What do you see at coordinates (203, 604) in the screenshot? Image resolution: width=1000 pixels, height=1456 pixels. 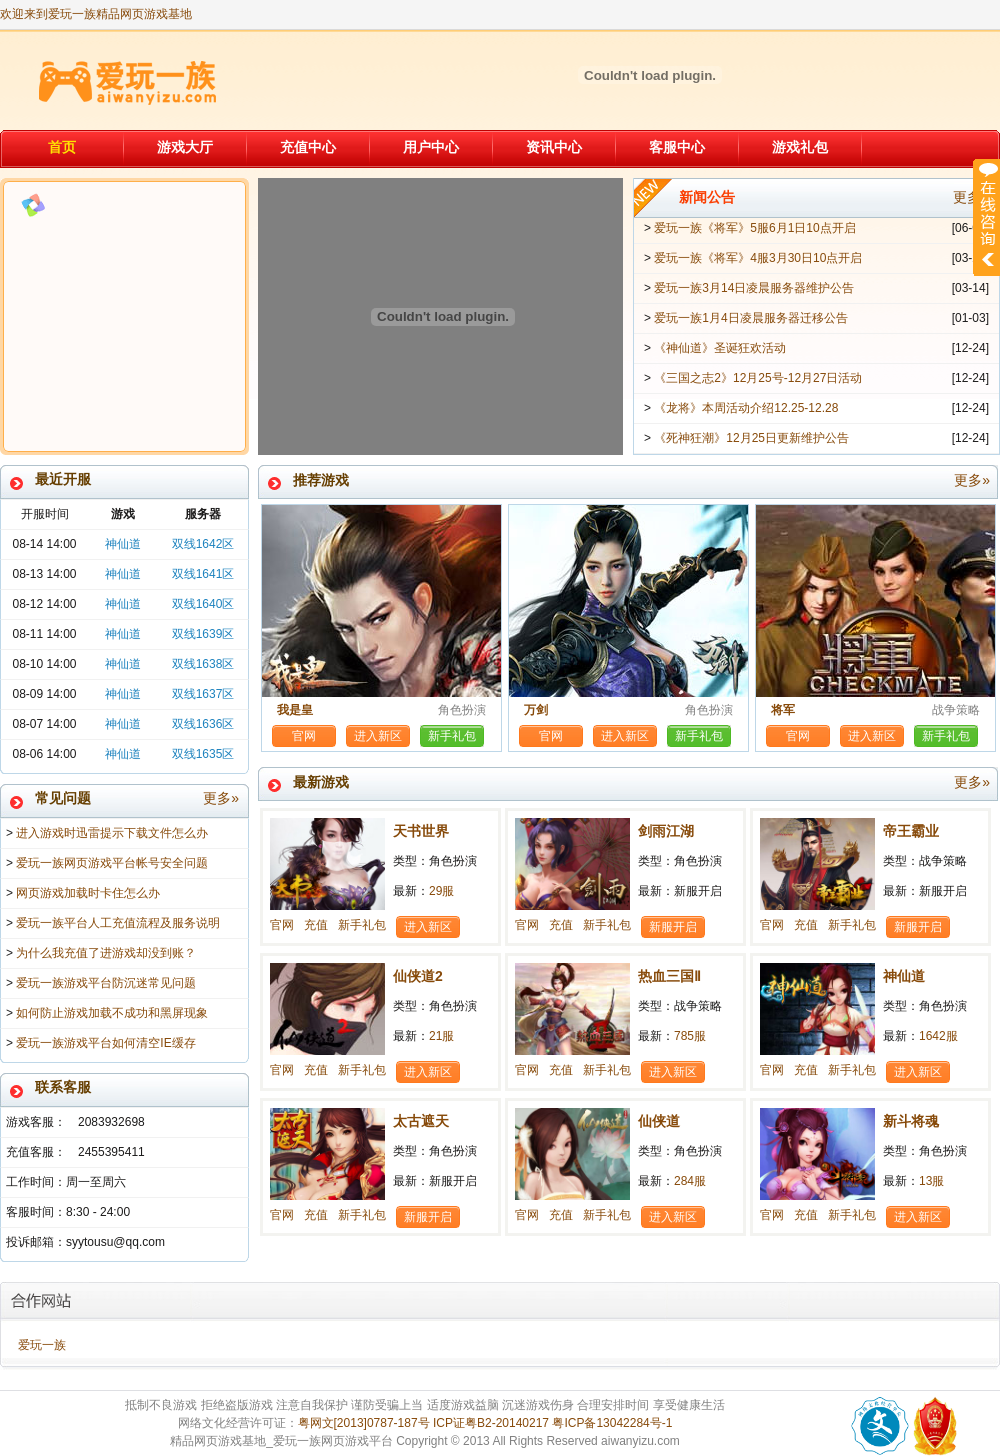 I see `双线1640区` at bounding box center [203, 604].